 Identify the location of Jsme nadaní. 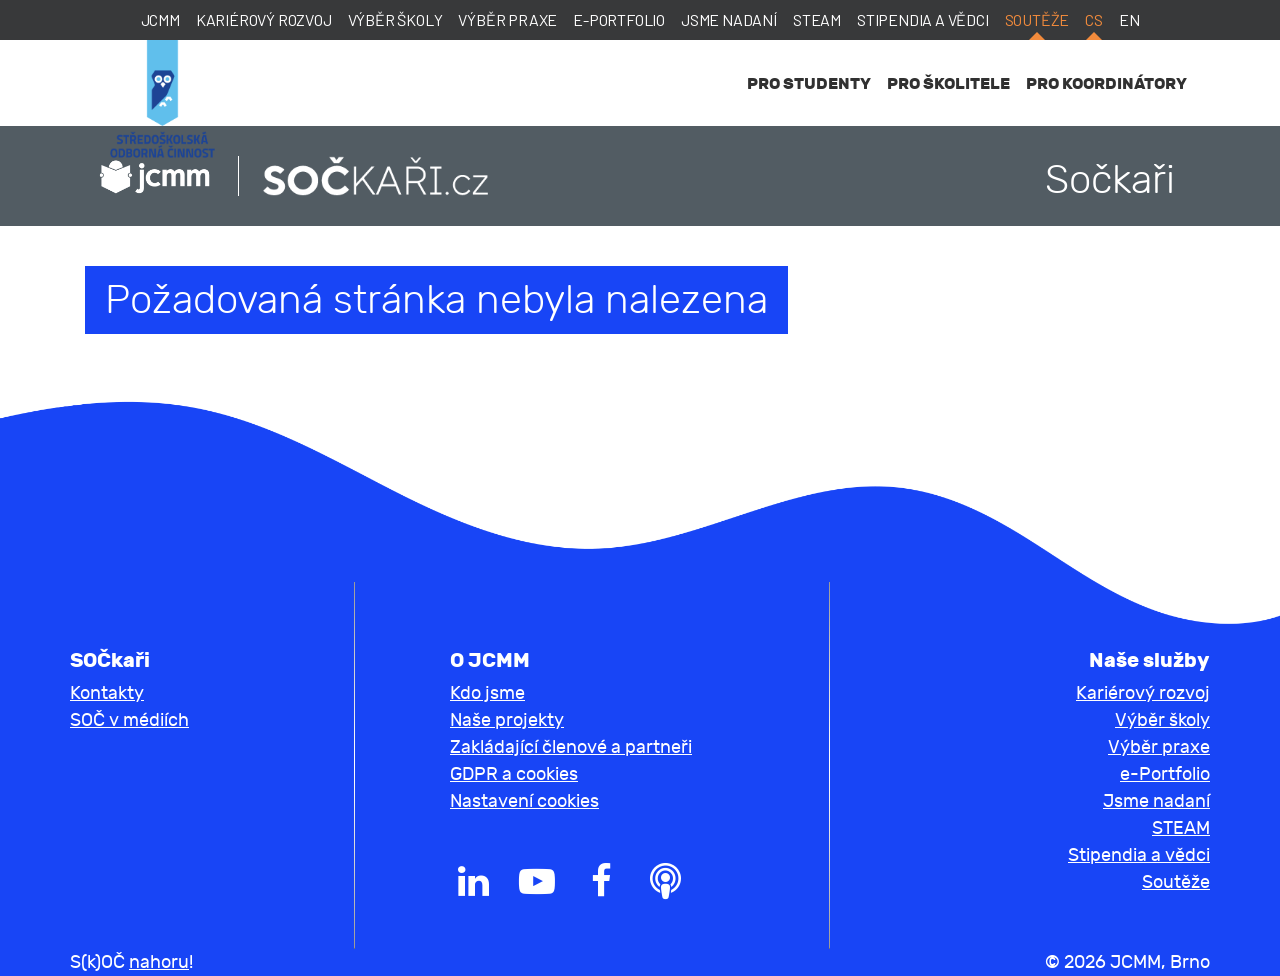
(729, 19).